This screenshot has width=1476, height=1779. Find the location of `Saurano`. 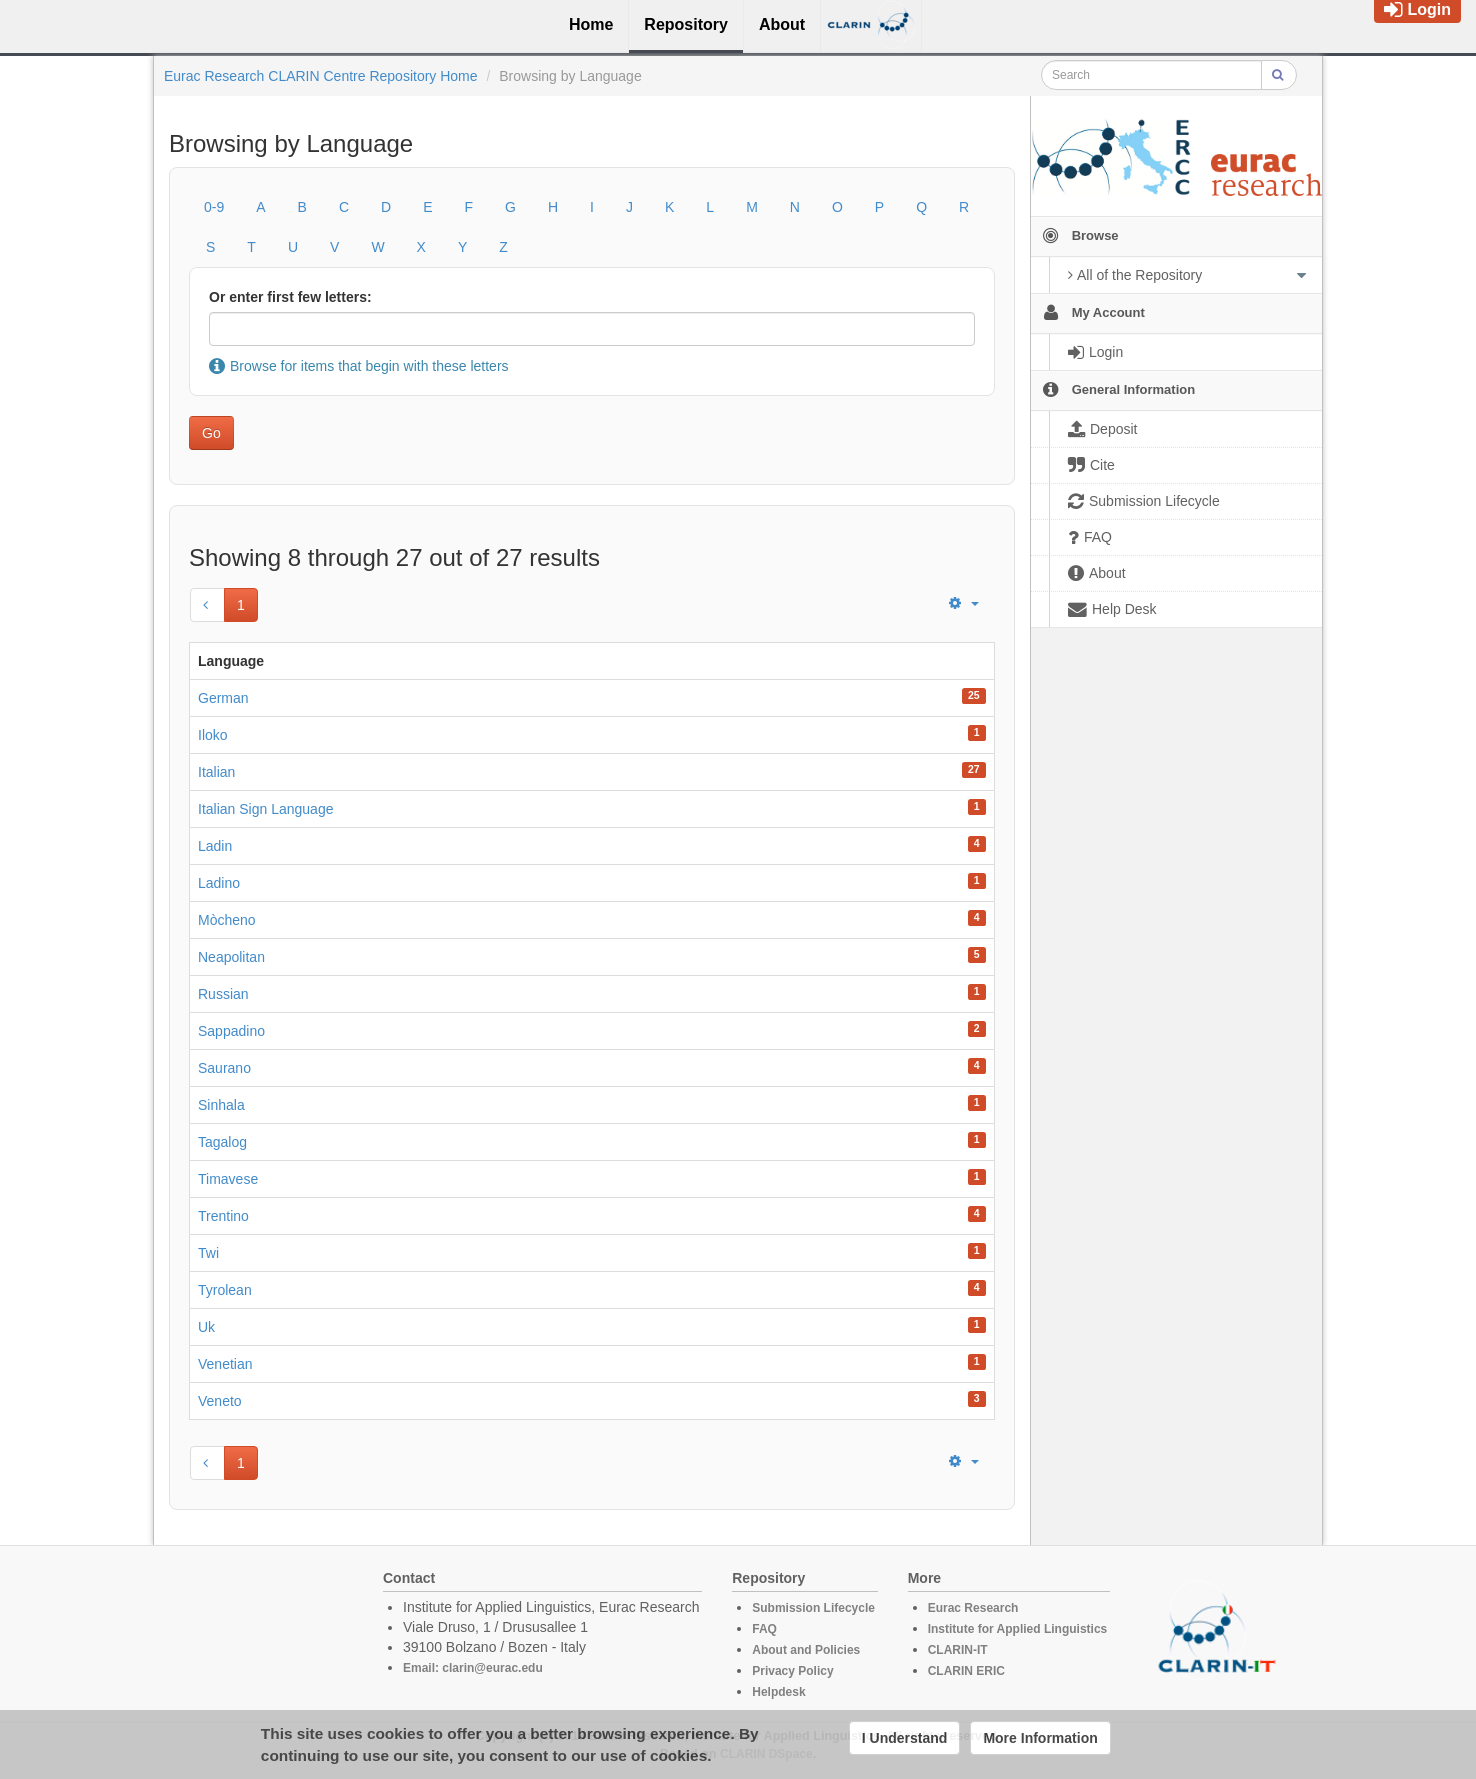

Saurano is located at coordinates (224, 1068).